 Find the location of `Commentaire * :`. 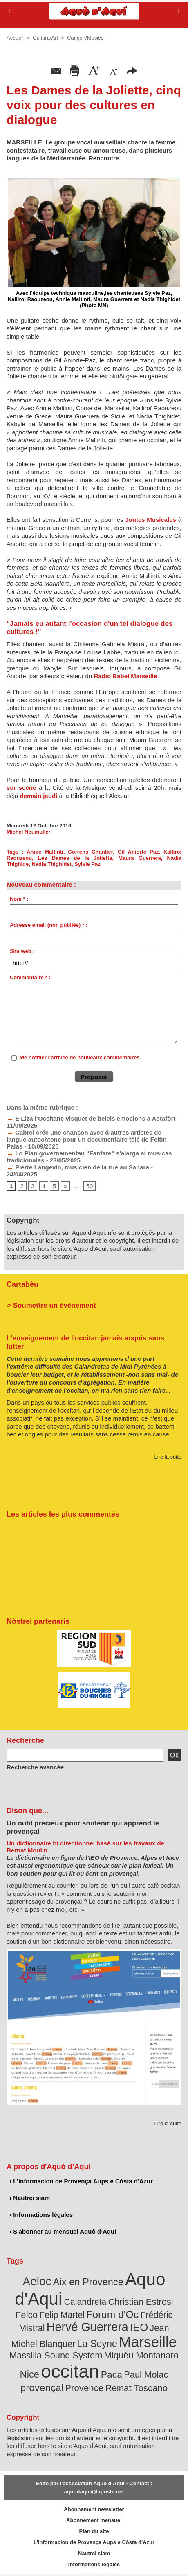

Commentaire * : is located at coordinates (30, 977).